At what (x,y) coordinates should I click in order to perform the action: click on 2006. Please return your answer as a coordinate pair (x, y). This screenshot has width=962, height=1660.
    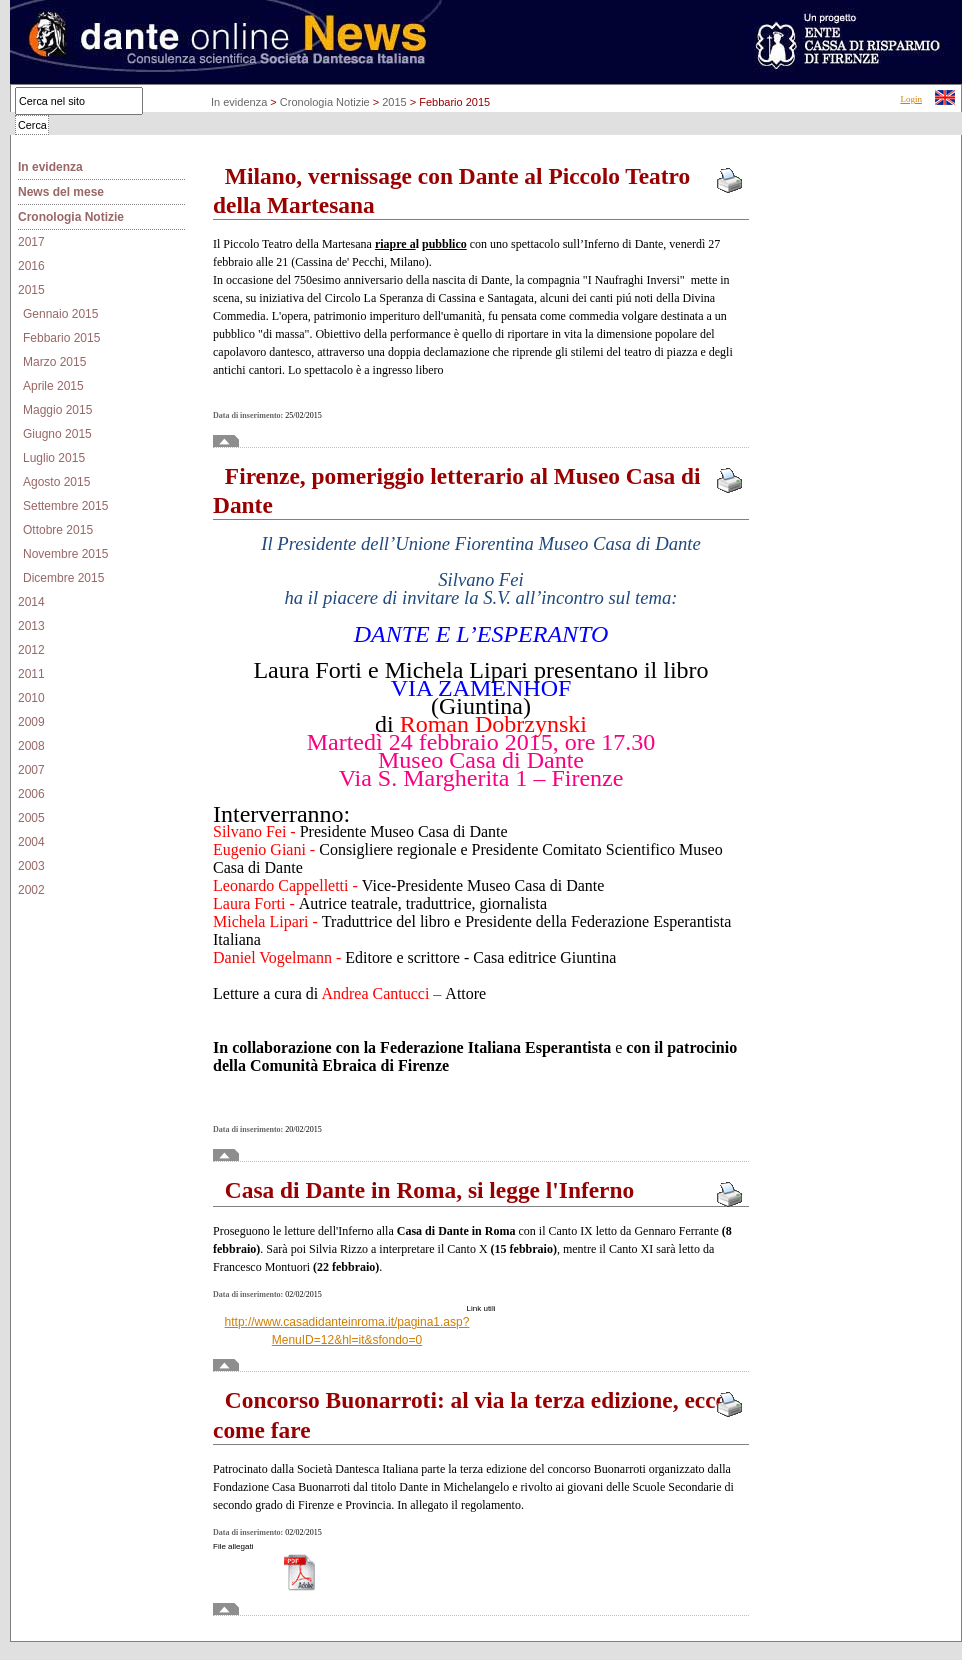
    Looking at the image, I should click on (31, 794).